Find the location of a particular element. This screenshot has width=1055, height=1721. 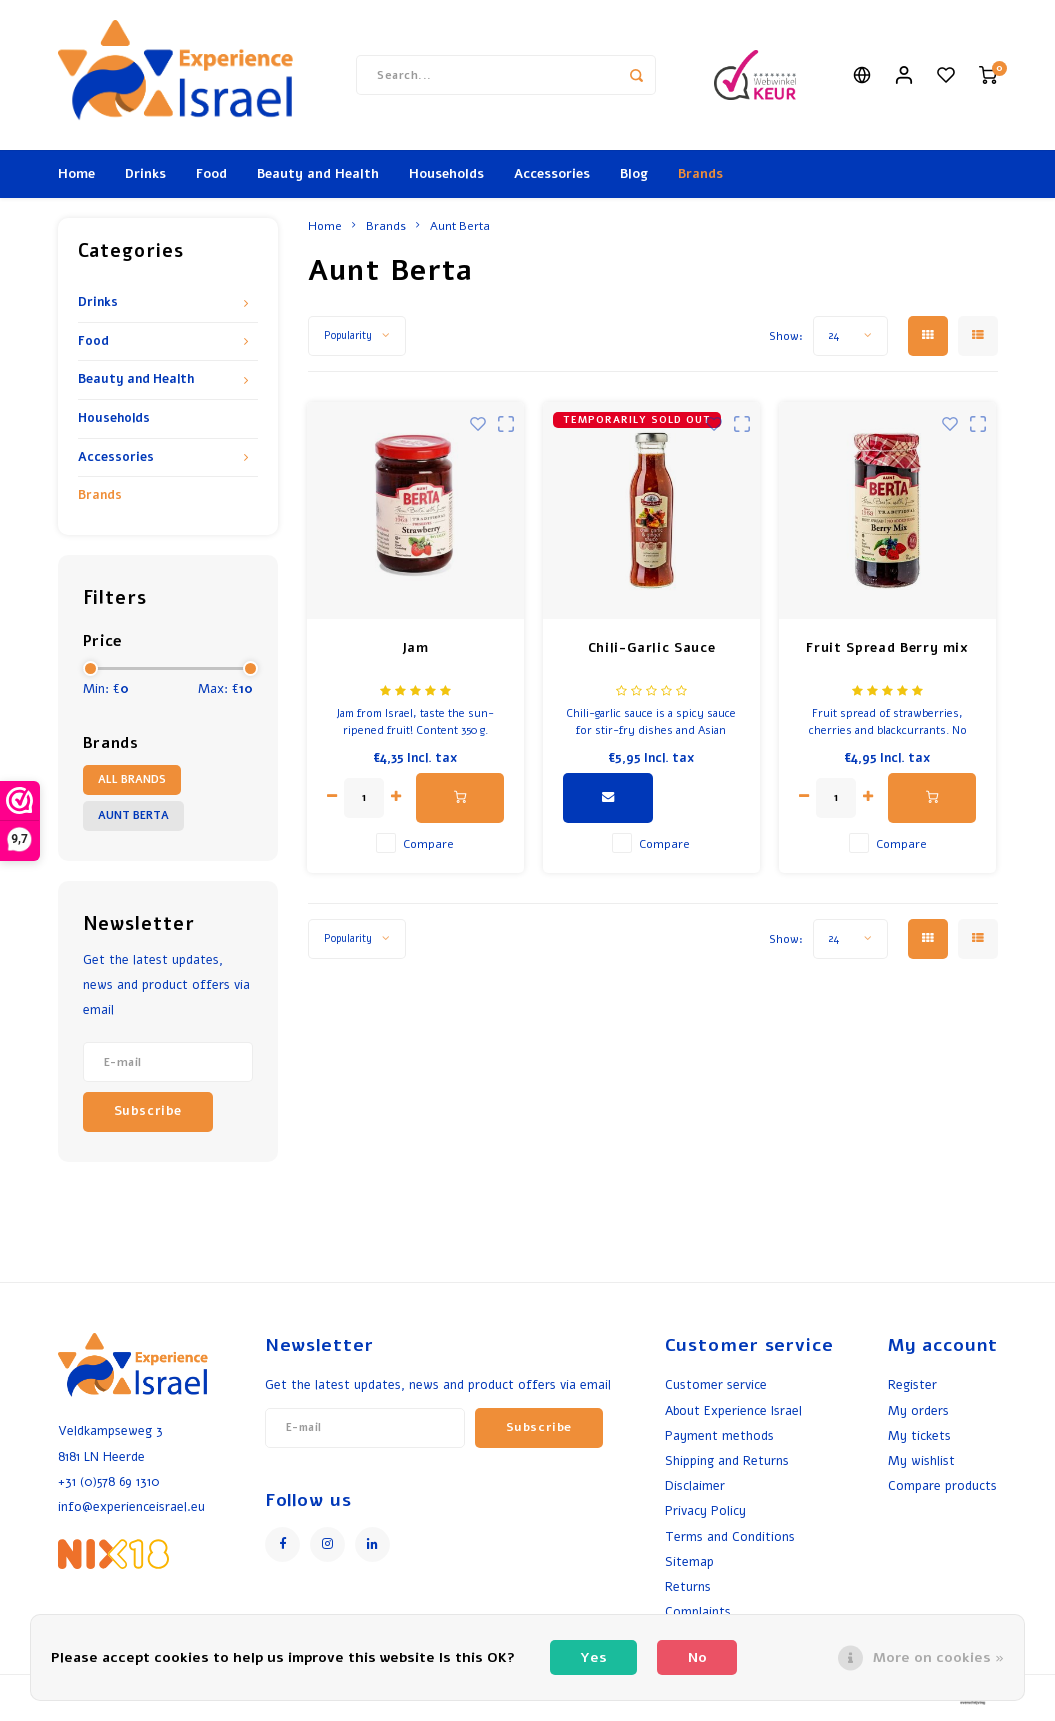

Blog is located at coordinates (634, 174).